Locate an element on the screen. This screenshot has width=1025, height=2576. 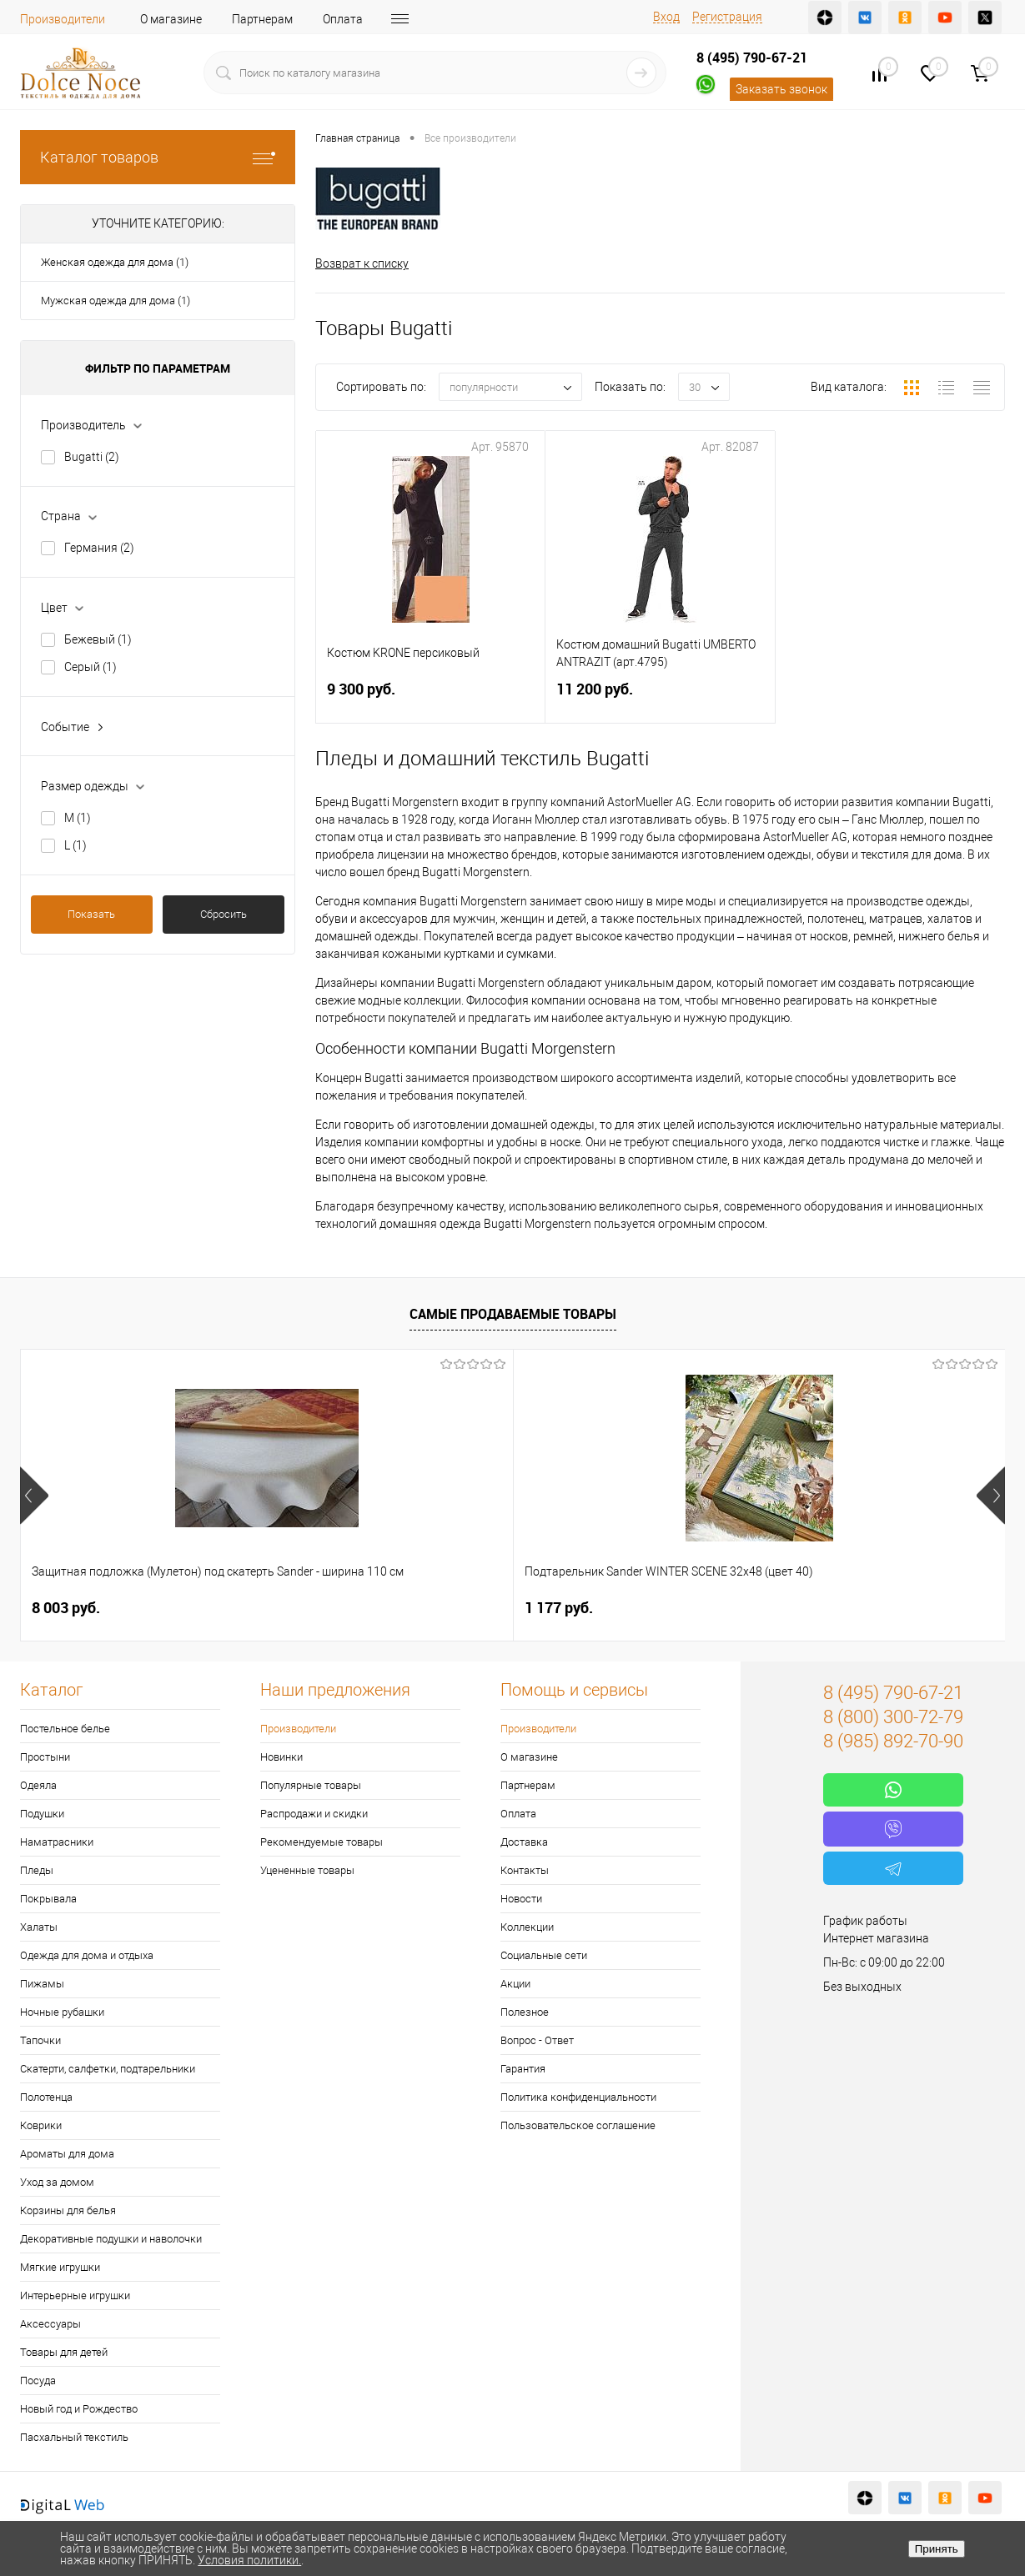
Уцененные товары is located at coordinates (307, 1870).